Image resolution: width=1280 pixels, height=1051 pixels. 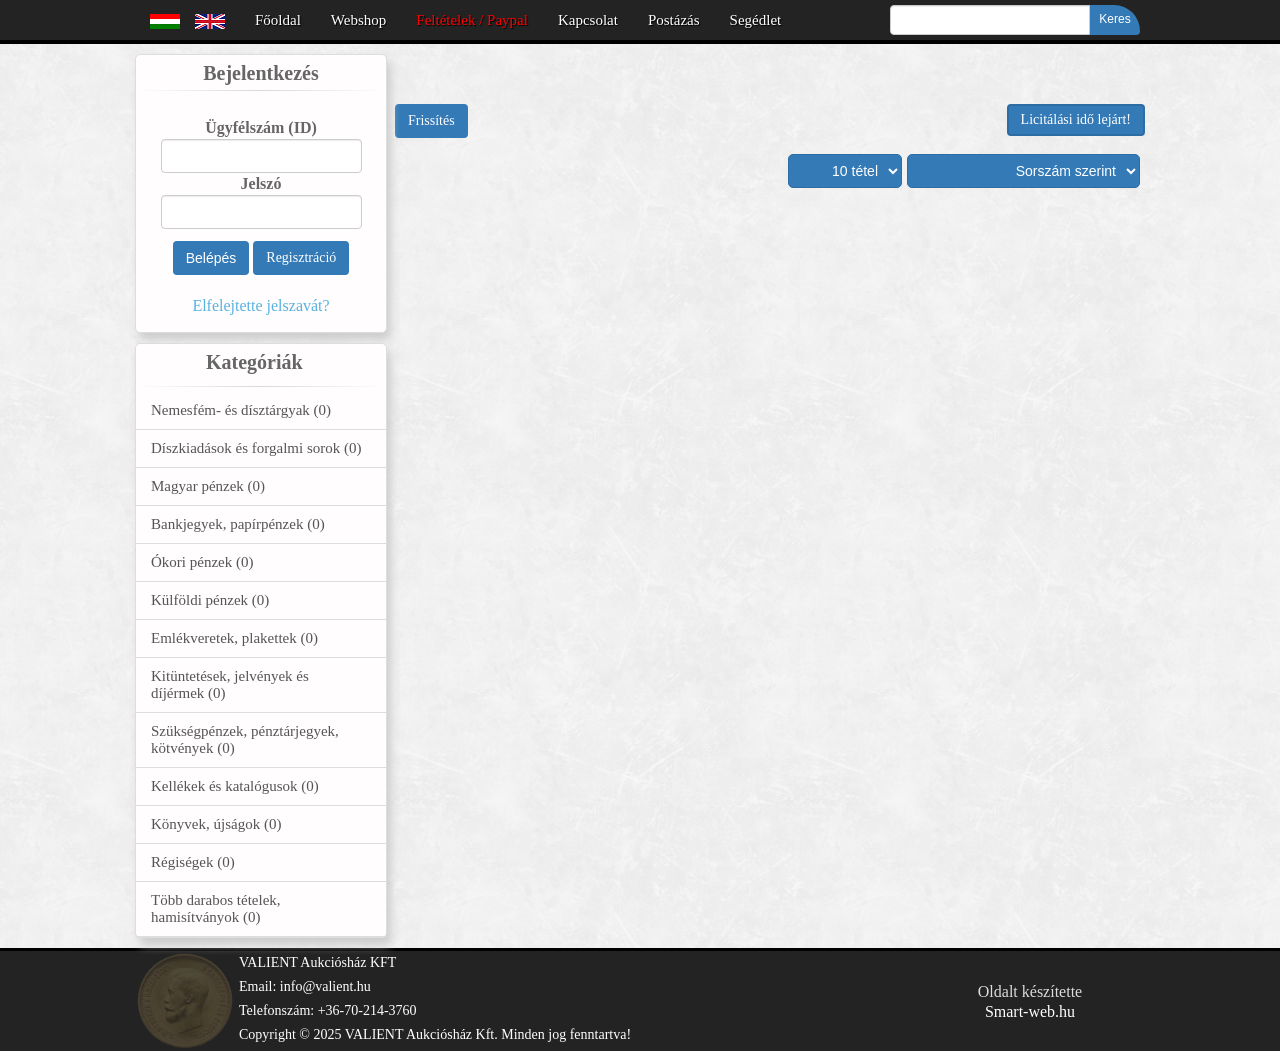 I want to click on Belépés, so click(x=211, y=258).